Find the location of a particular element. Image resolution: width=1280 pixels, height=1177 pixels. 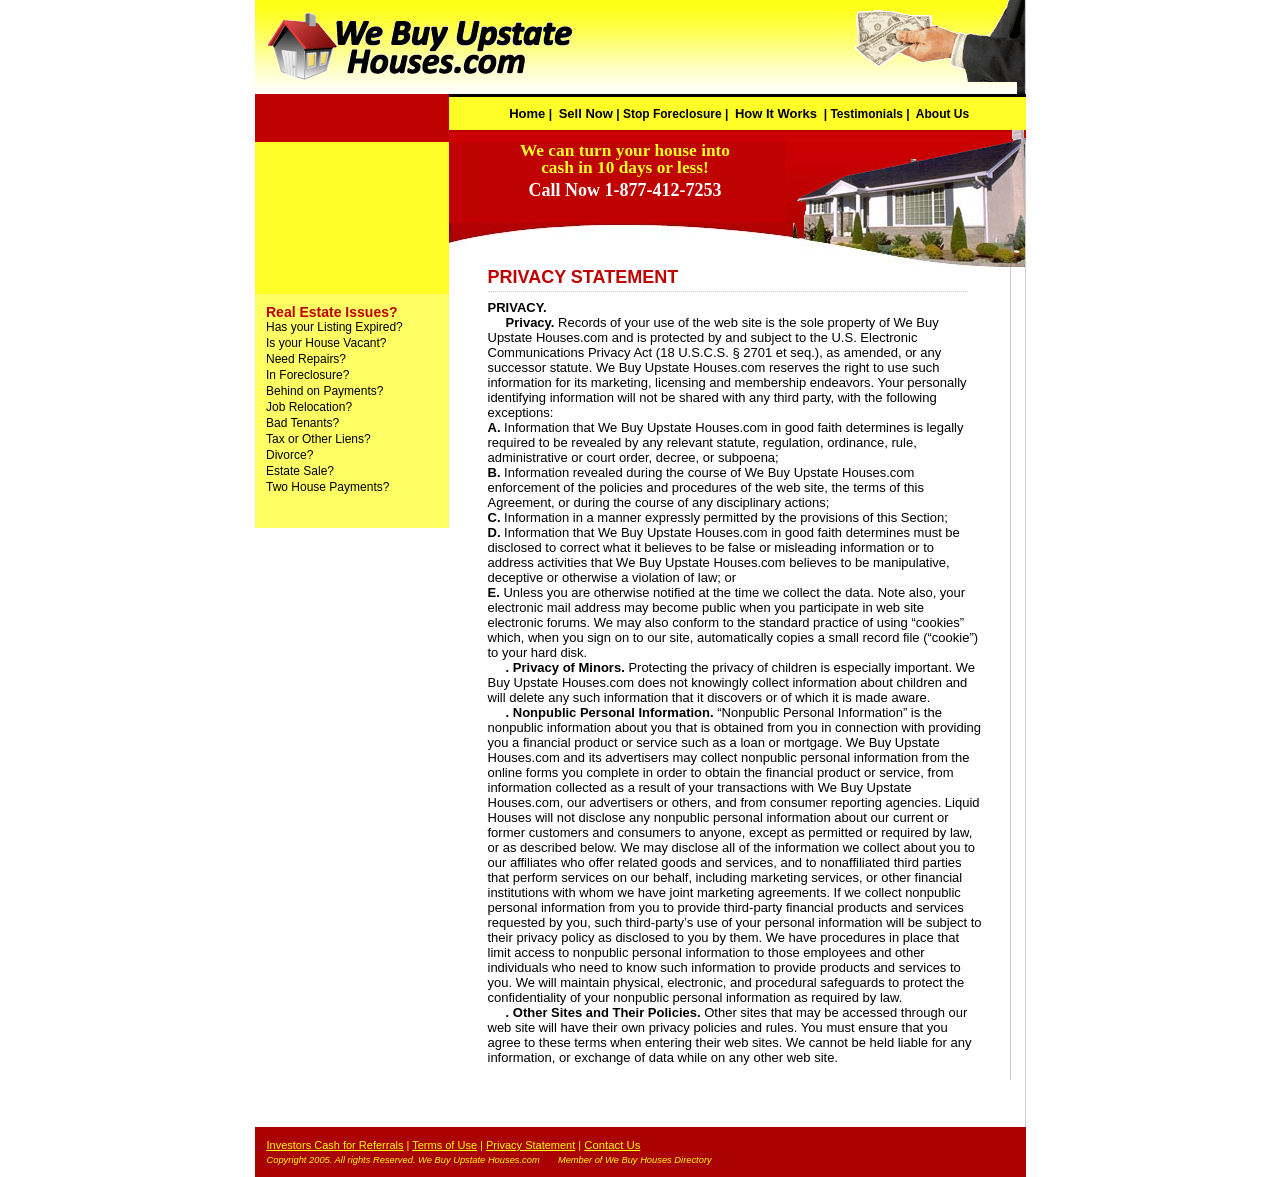

Contact Us is located at coordinates (612, 1145).